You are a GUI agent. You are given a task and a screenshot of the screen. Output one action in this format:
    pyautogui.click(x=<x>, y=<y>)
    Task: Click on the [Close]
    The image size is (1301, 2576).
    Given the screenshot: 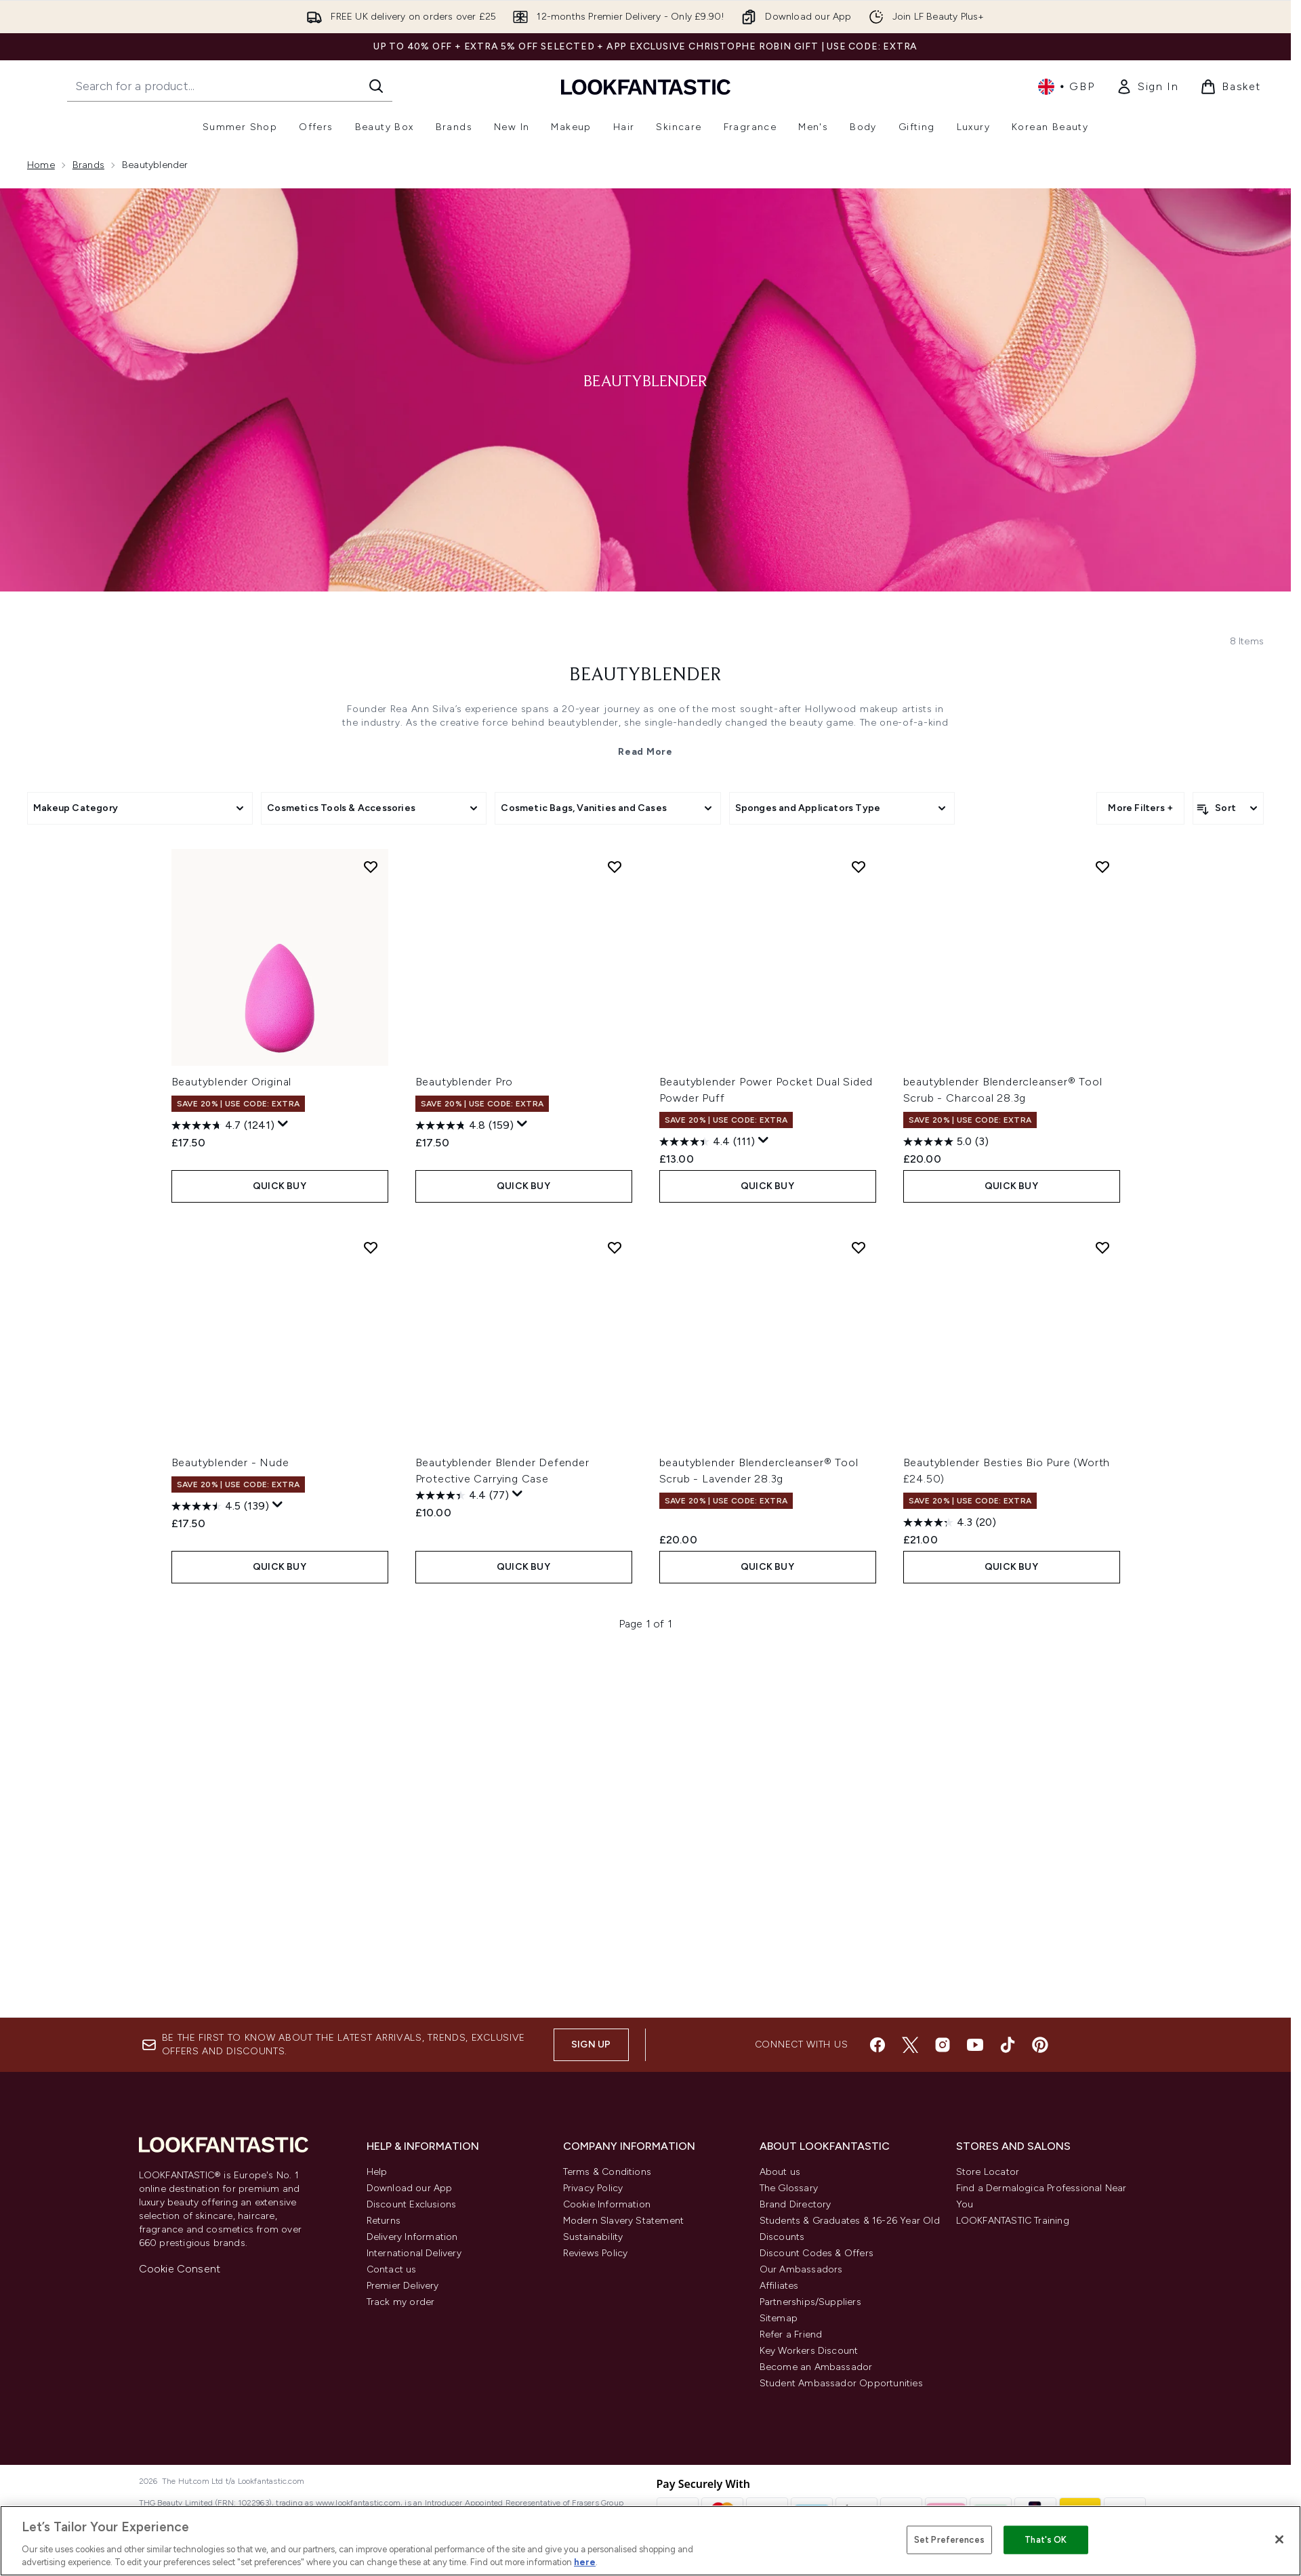 What is the action you would take?
    pyautogui.click(x=1279, y=2539)
    